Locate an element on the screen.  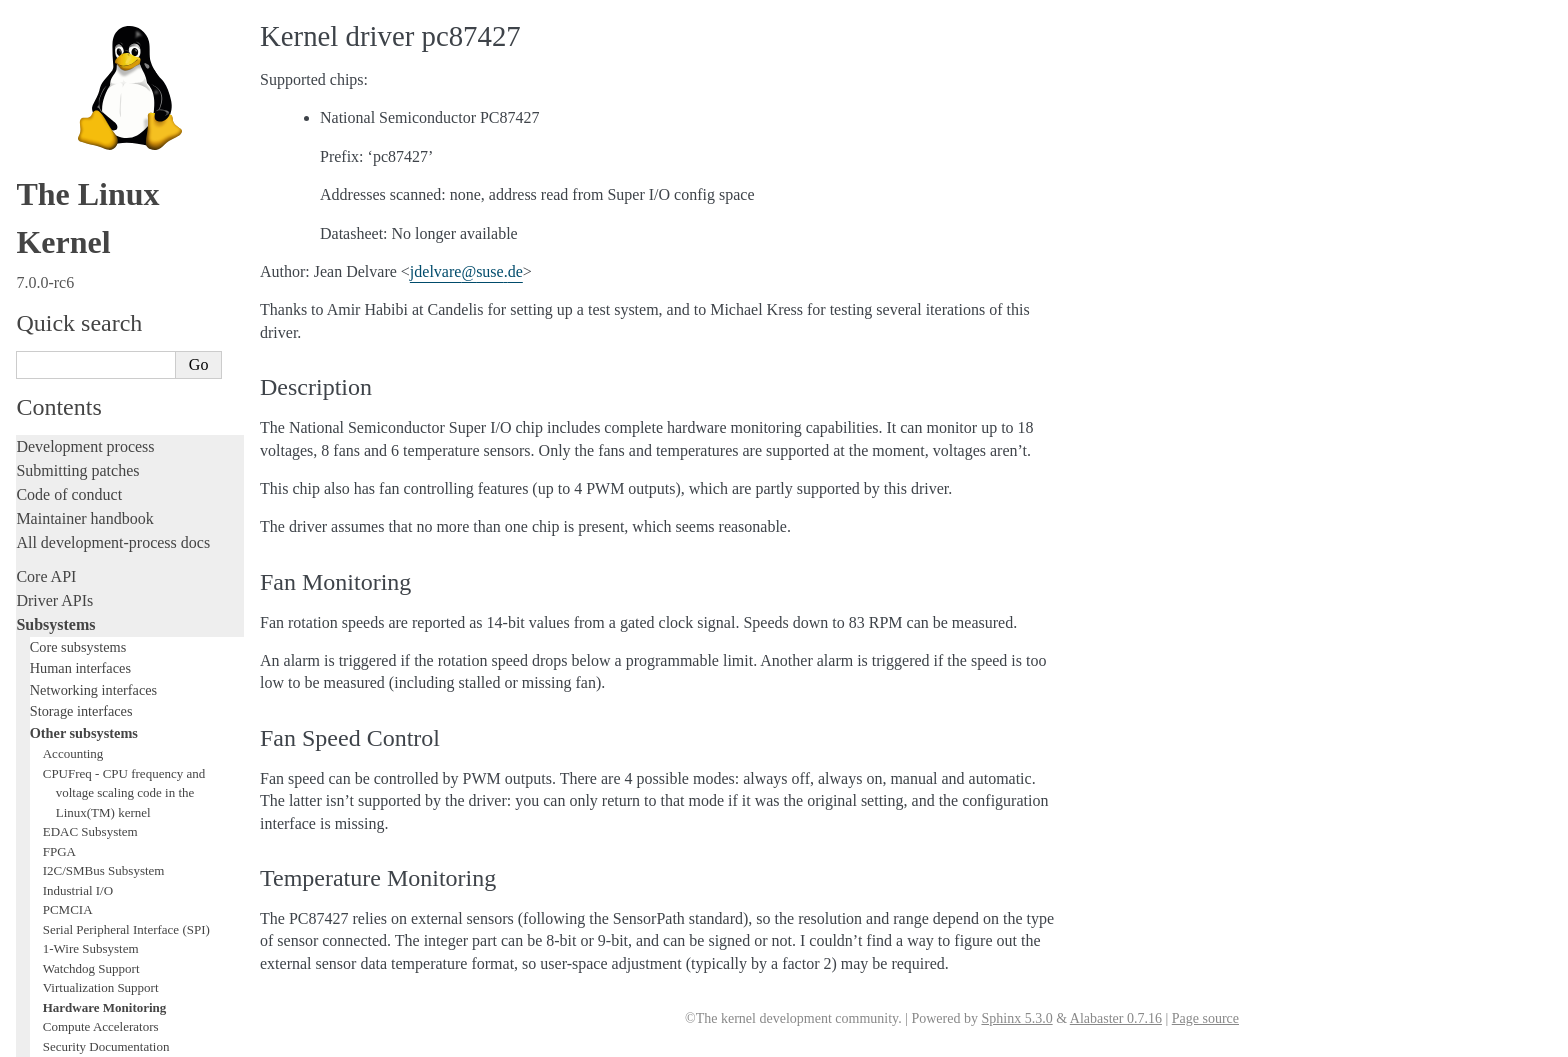
Userspace tools is located at coordinates (66, 774).